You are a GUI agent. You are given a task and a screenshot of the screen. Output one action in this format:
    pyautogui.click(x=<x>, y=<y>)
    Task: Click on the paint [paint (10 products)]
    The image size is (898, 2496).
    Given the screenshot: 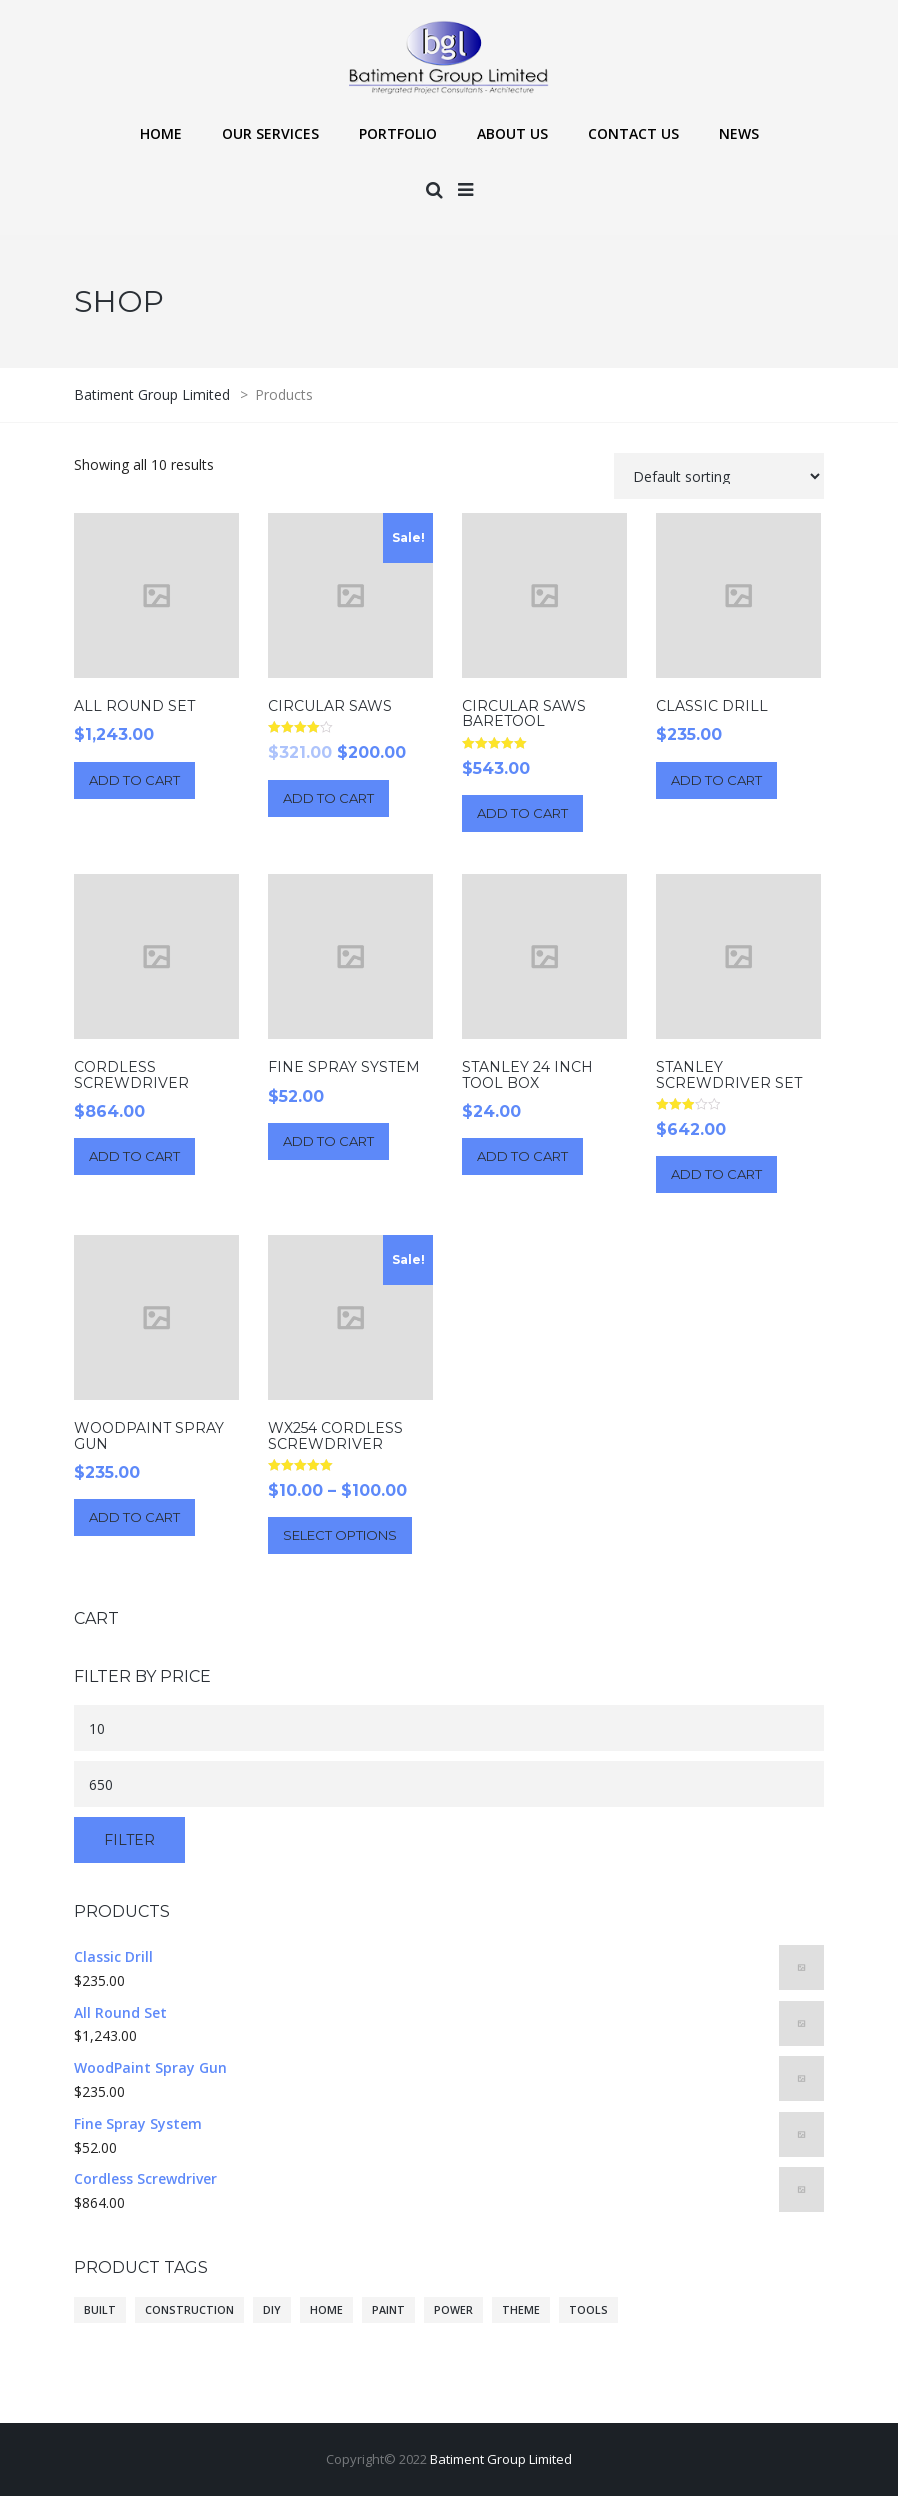 What is the action you would take?
    pyautogui.click(x=388, y=2310)
    